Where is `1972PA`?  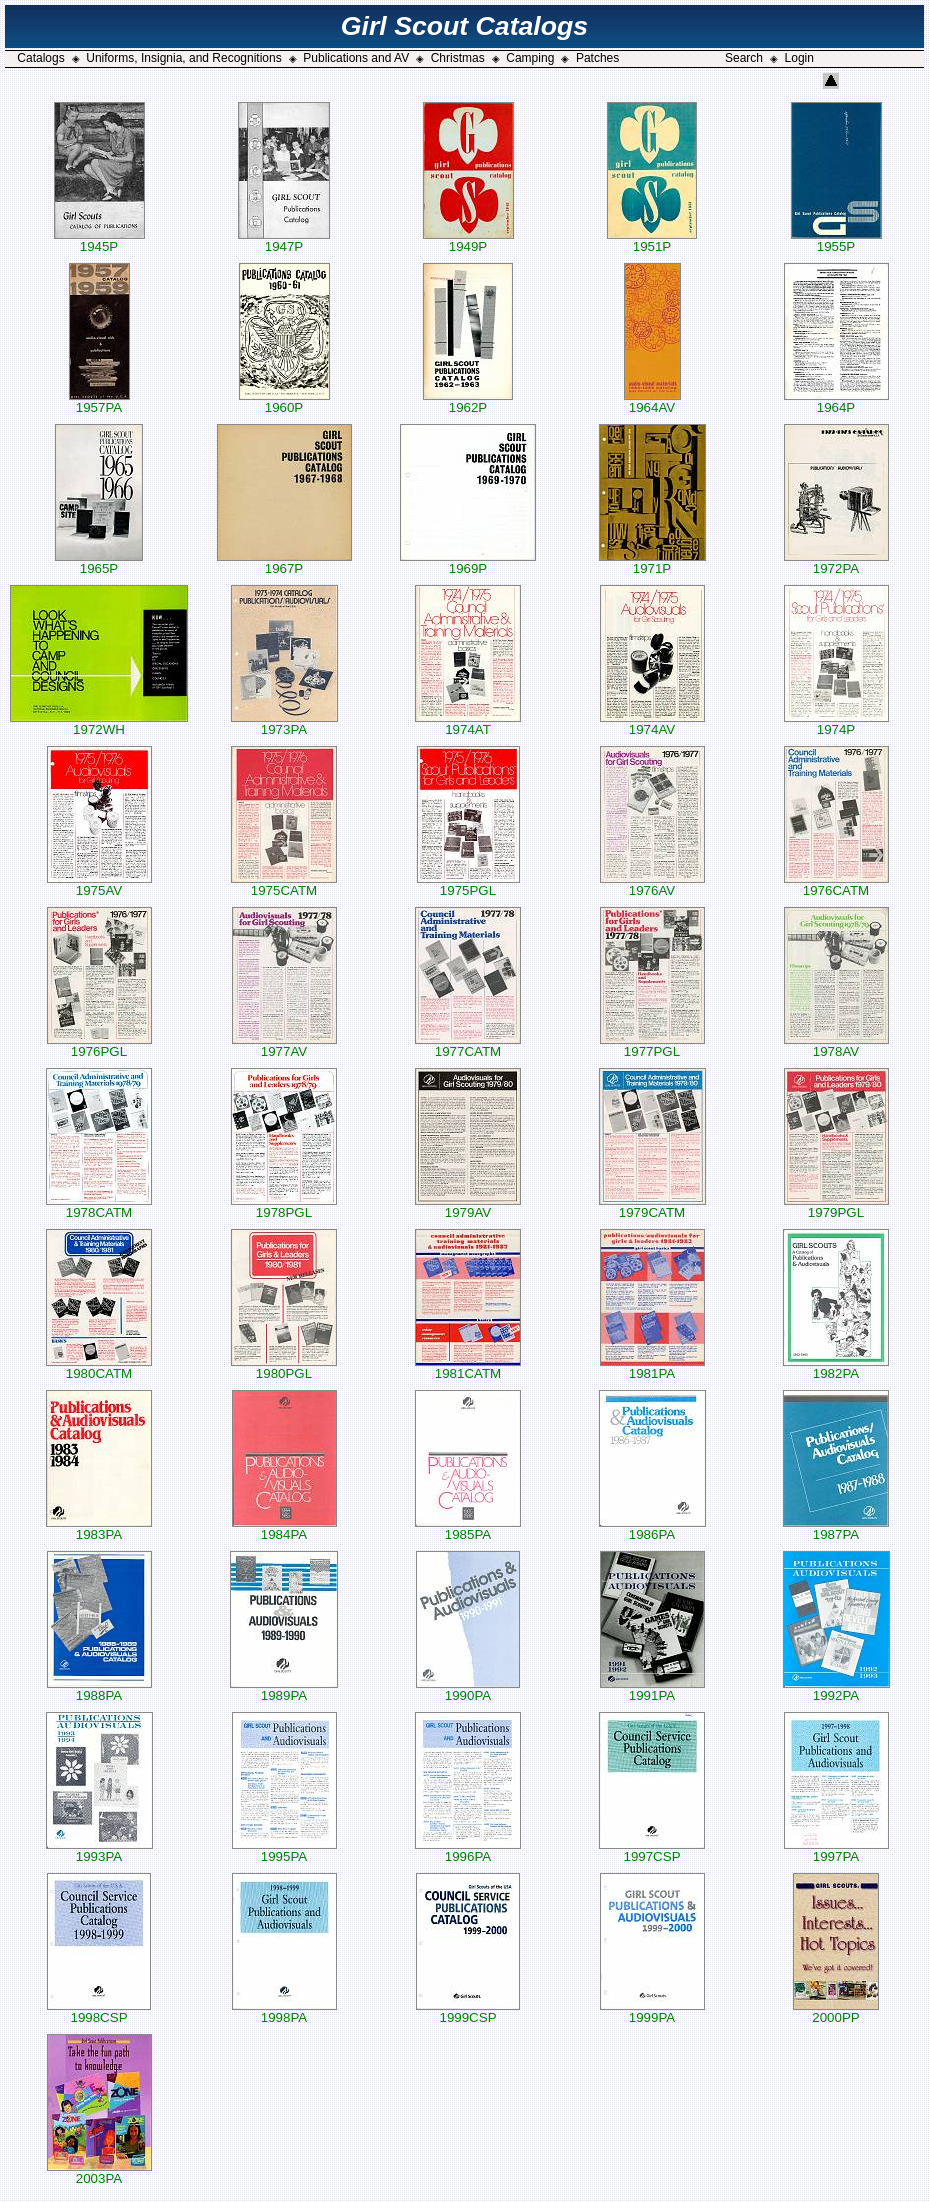
1972PA is located at coordinates (836, 562).